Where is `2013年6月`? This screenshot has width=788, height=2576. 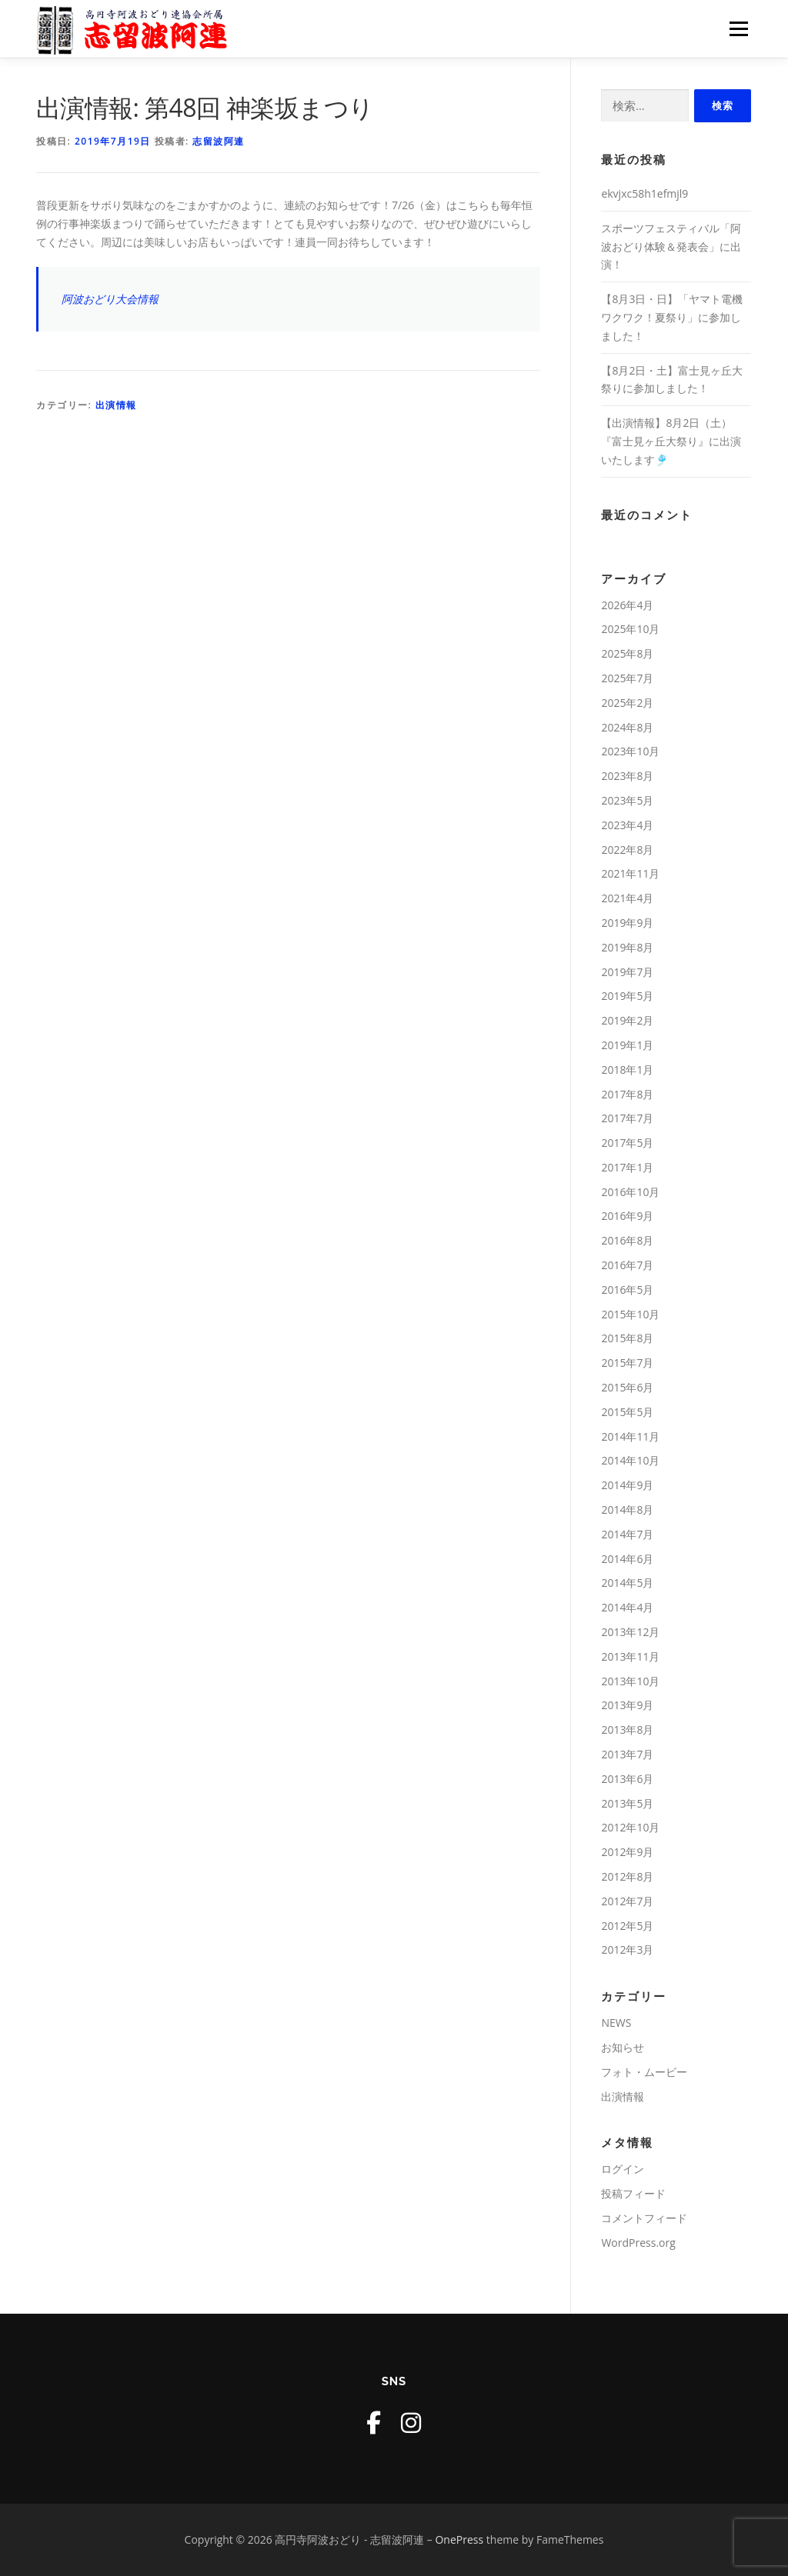 2013年6月 is located at coordinates (627, 1778).